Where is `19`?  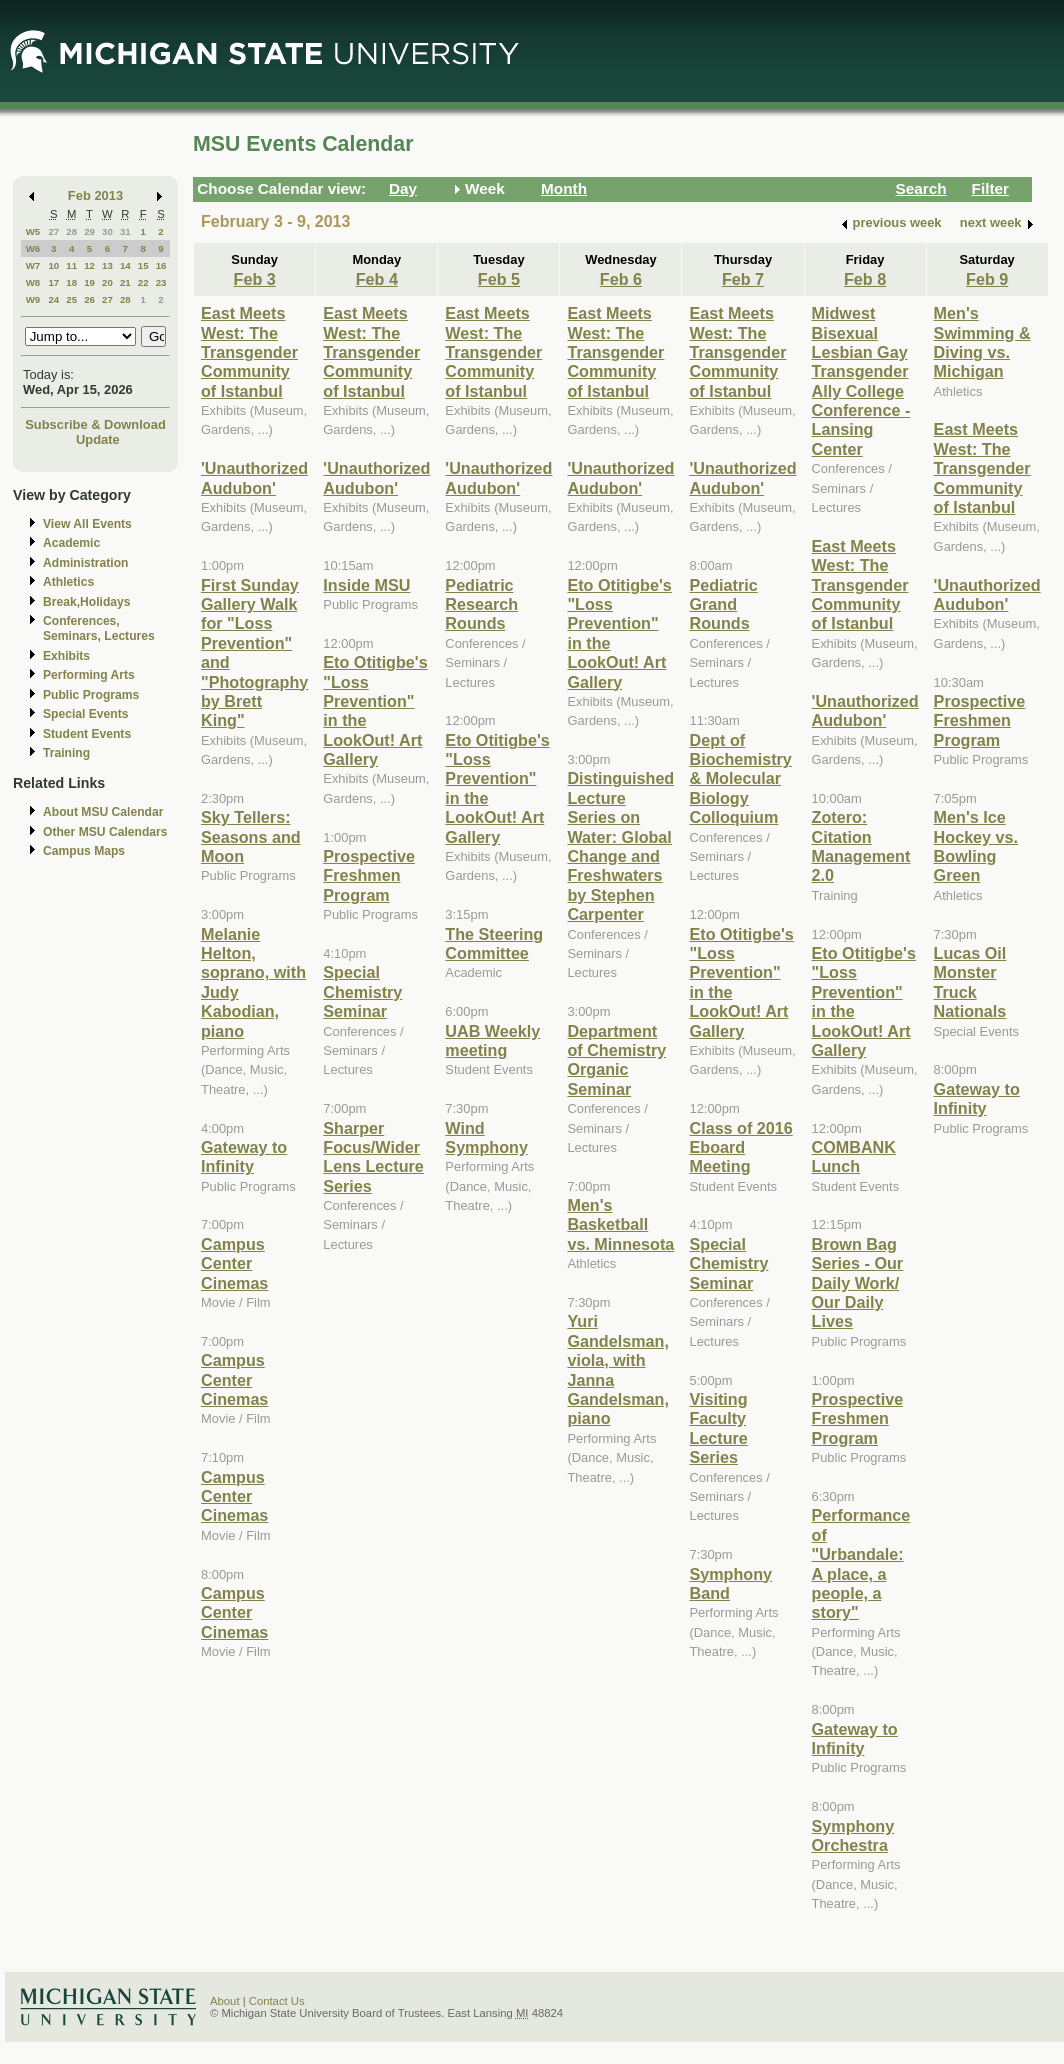
19 is located at coordinates (89, 282).